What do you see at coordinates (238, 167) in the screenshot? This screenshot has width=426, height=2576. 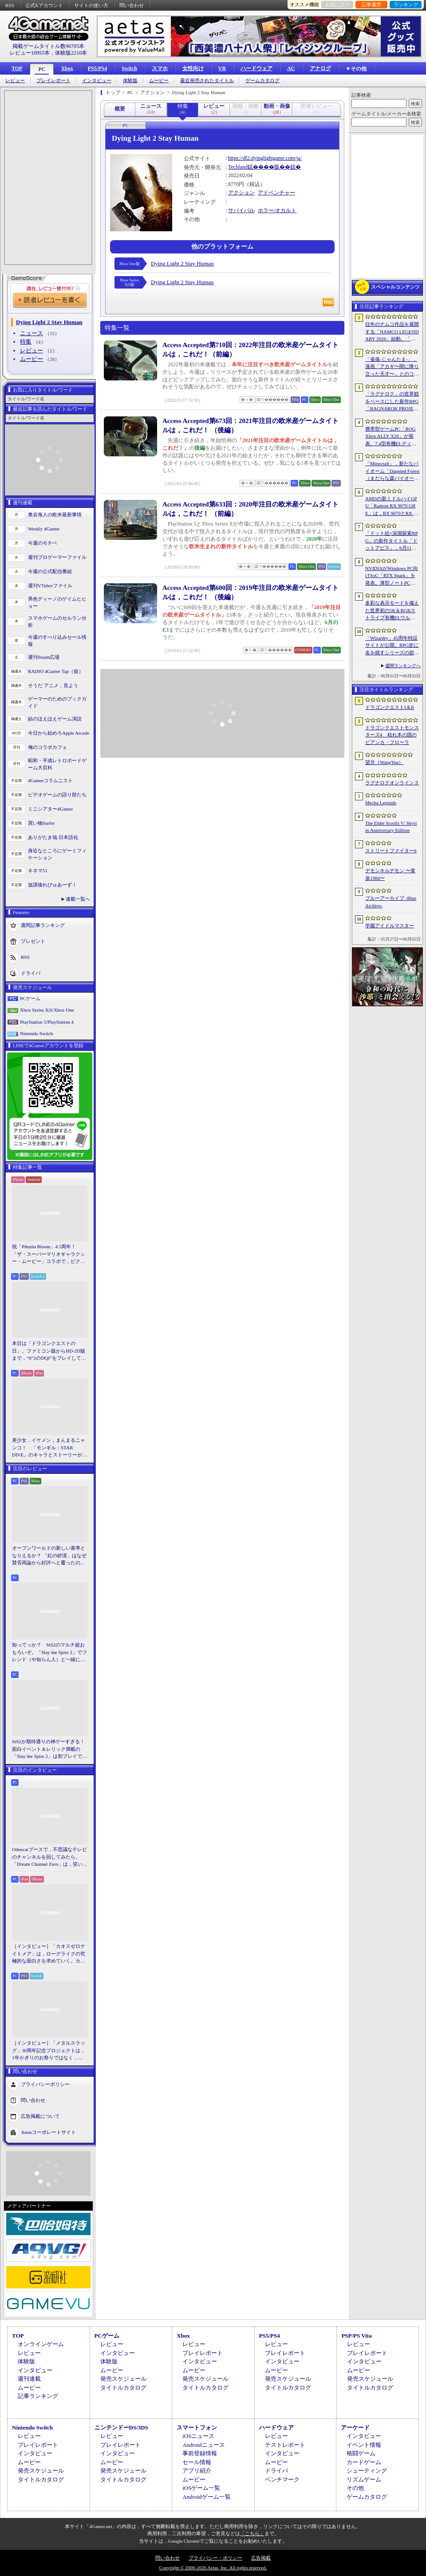 I see `Techland` at bounding box center [238, 167].